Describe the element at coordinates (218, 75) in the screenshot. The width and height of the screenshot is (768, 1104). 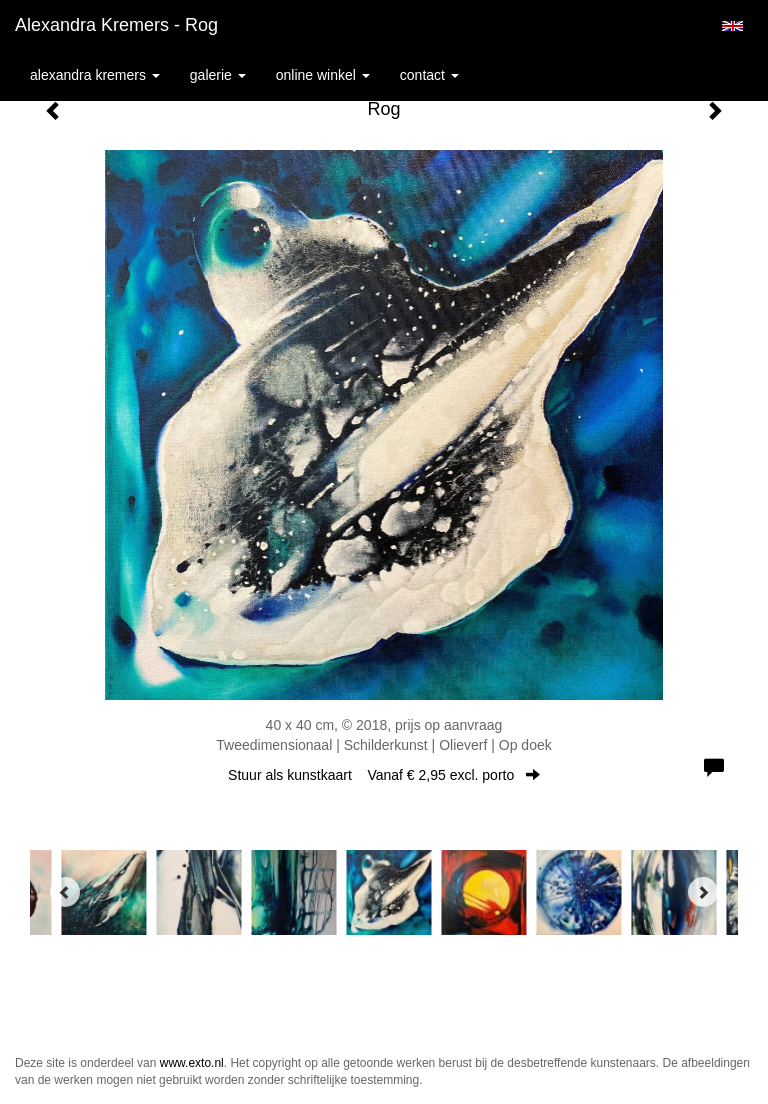
I see `Galerie [button]` at that location.